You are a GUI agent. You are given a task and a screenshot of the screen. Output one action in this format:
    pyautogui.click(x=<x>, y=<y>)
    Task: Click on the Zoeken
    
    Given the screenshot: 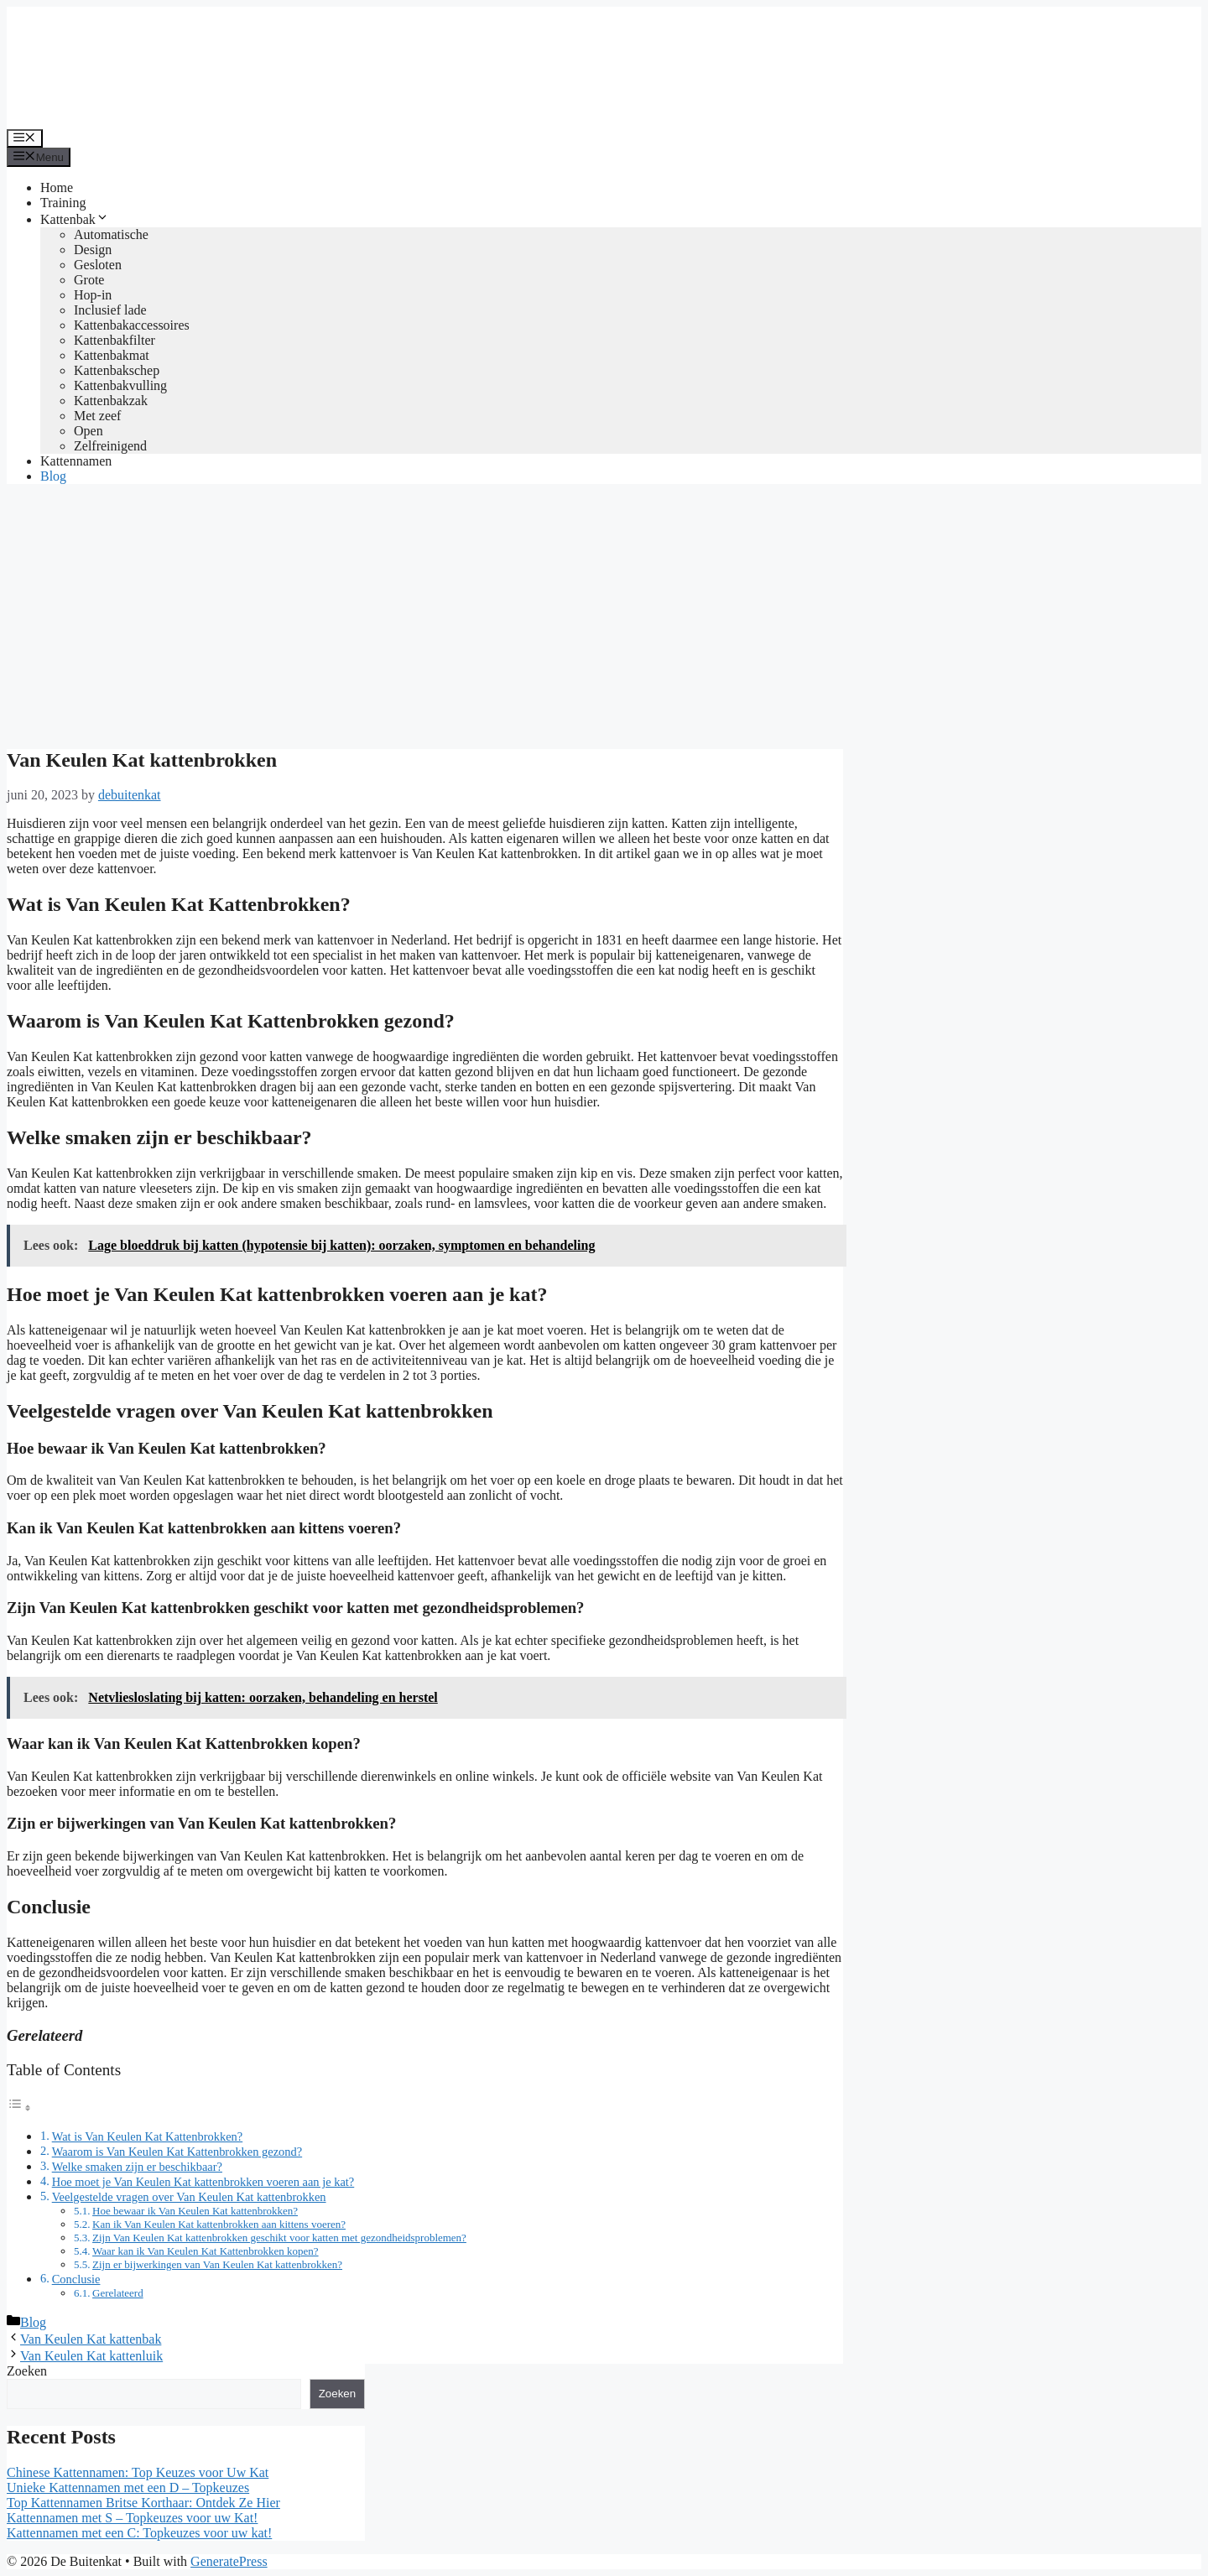 What is the action you would take?
    pyautogui.click(x=27, y=2371)
    